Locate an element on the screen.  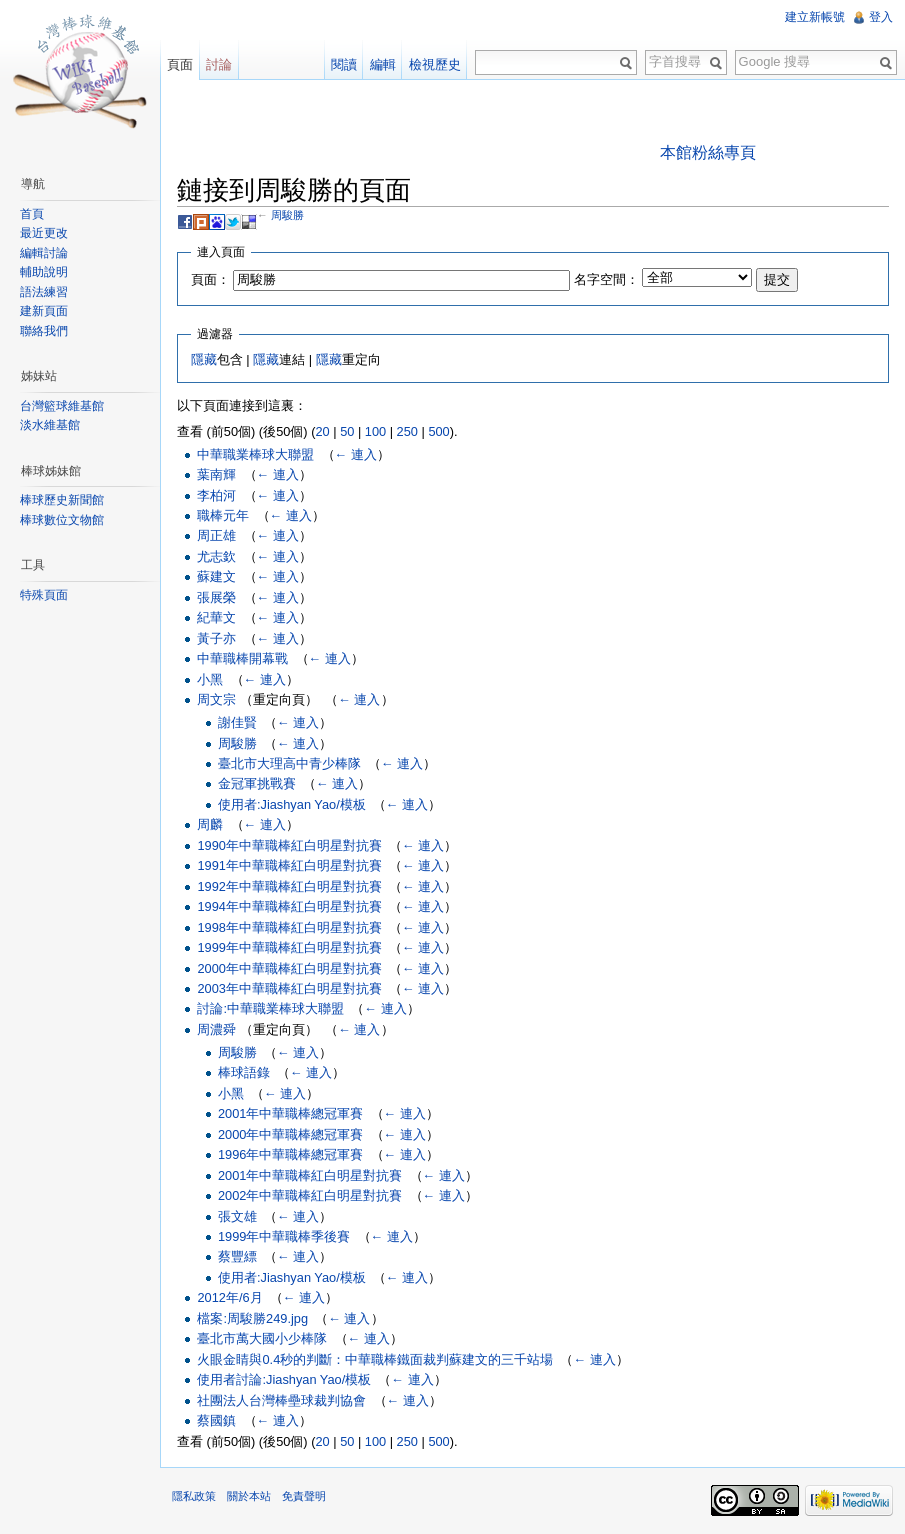
淡水維基館 is located at coordinates (50, 425).